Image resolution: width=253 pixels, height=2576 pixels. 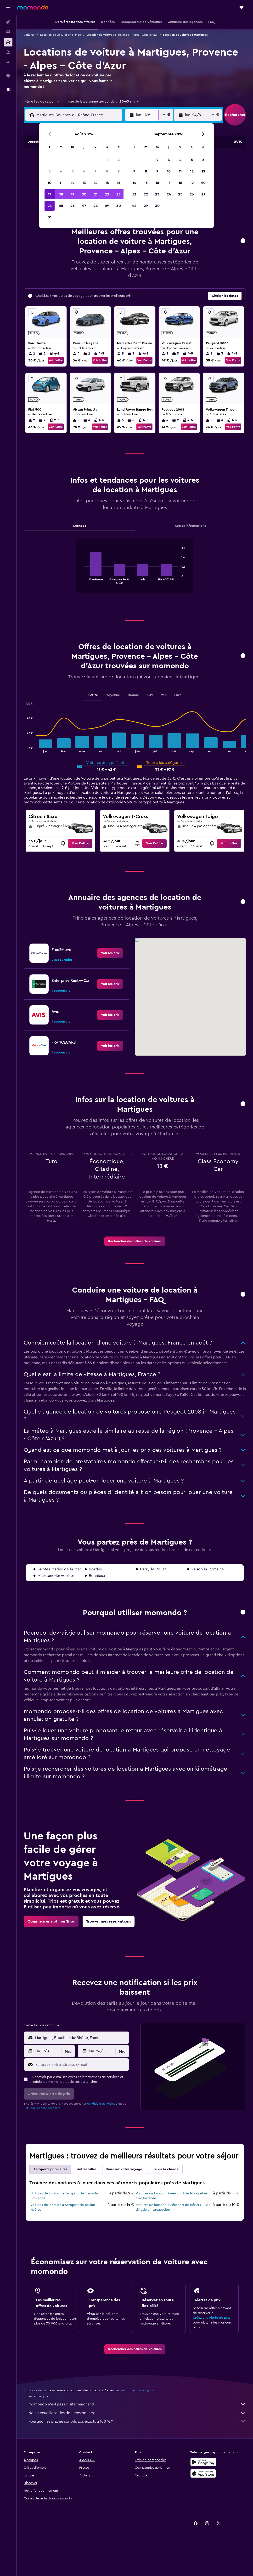 What do you see at coordinates (61, 194) in the screenshot?
I see `18 [button]` at bounding box center [61, 194].